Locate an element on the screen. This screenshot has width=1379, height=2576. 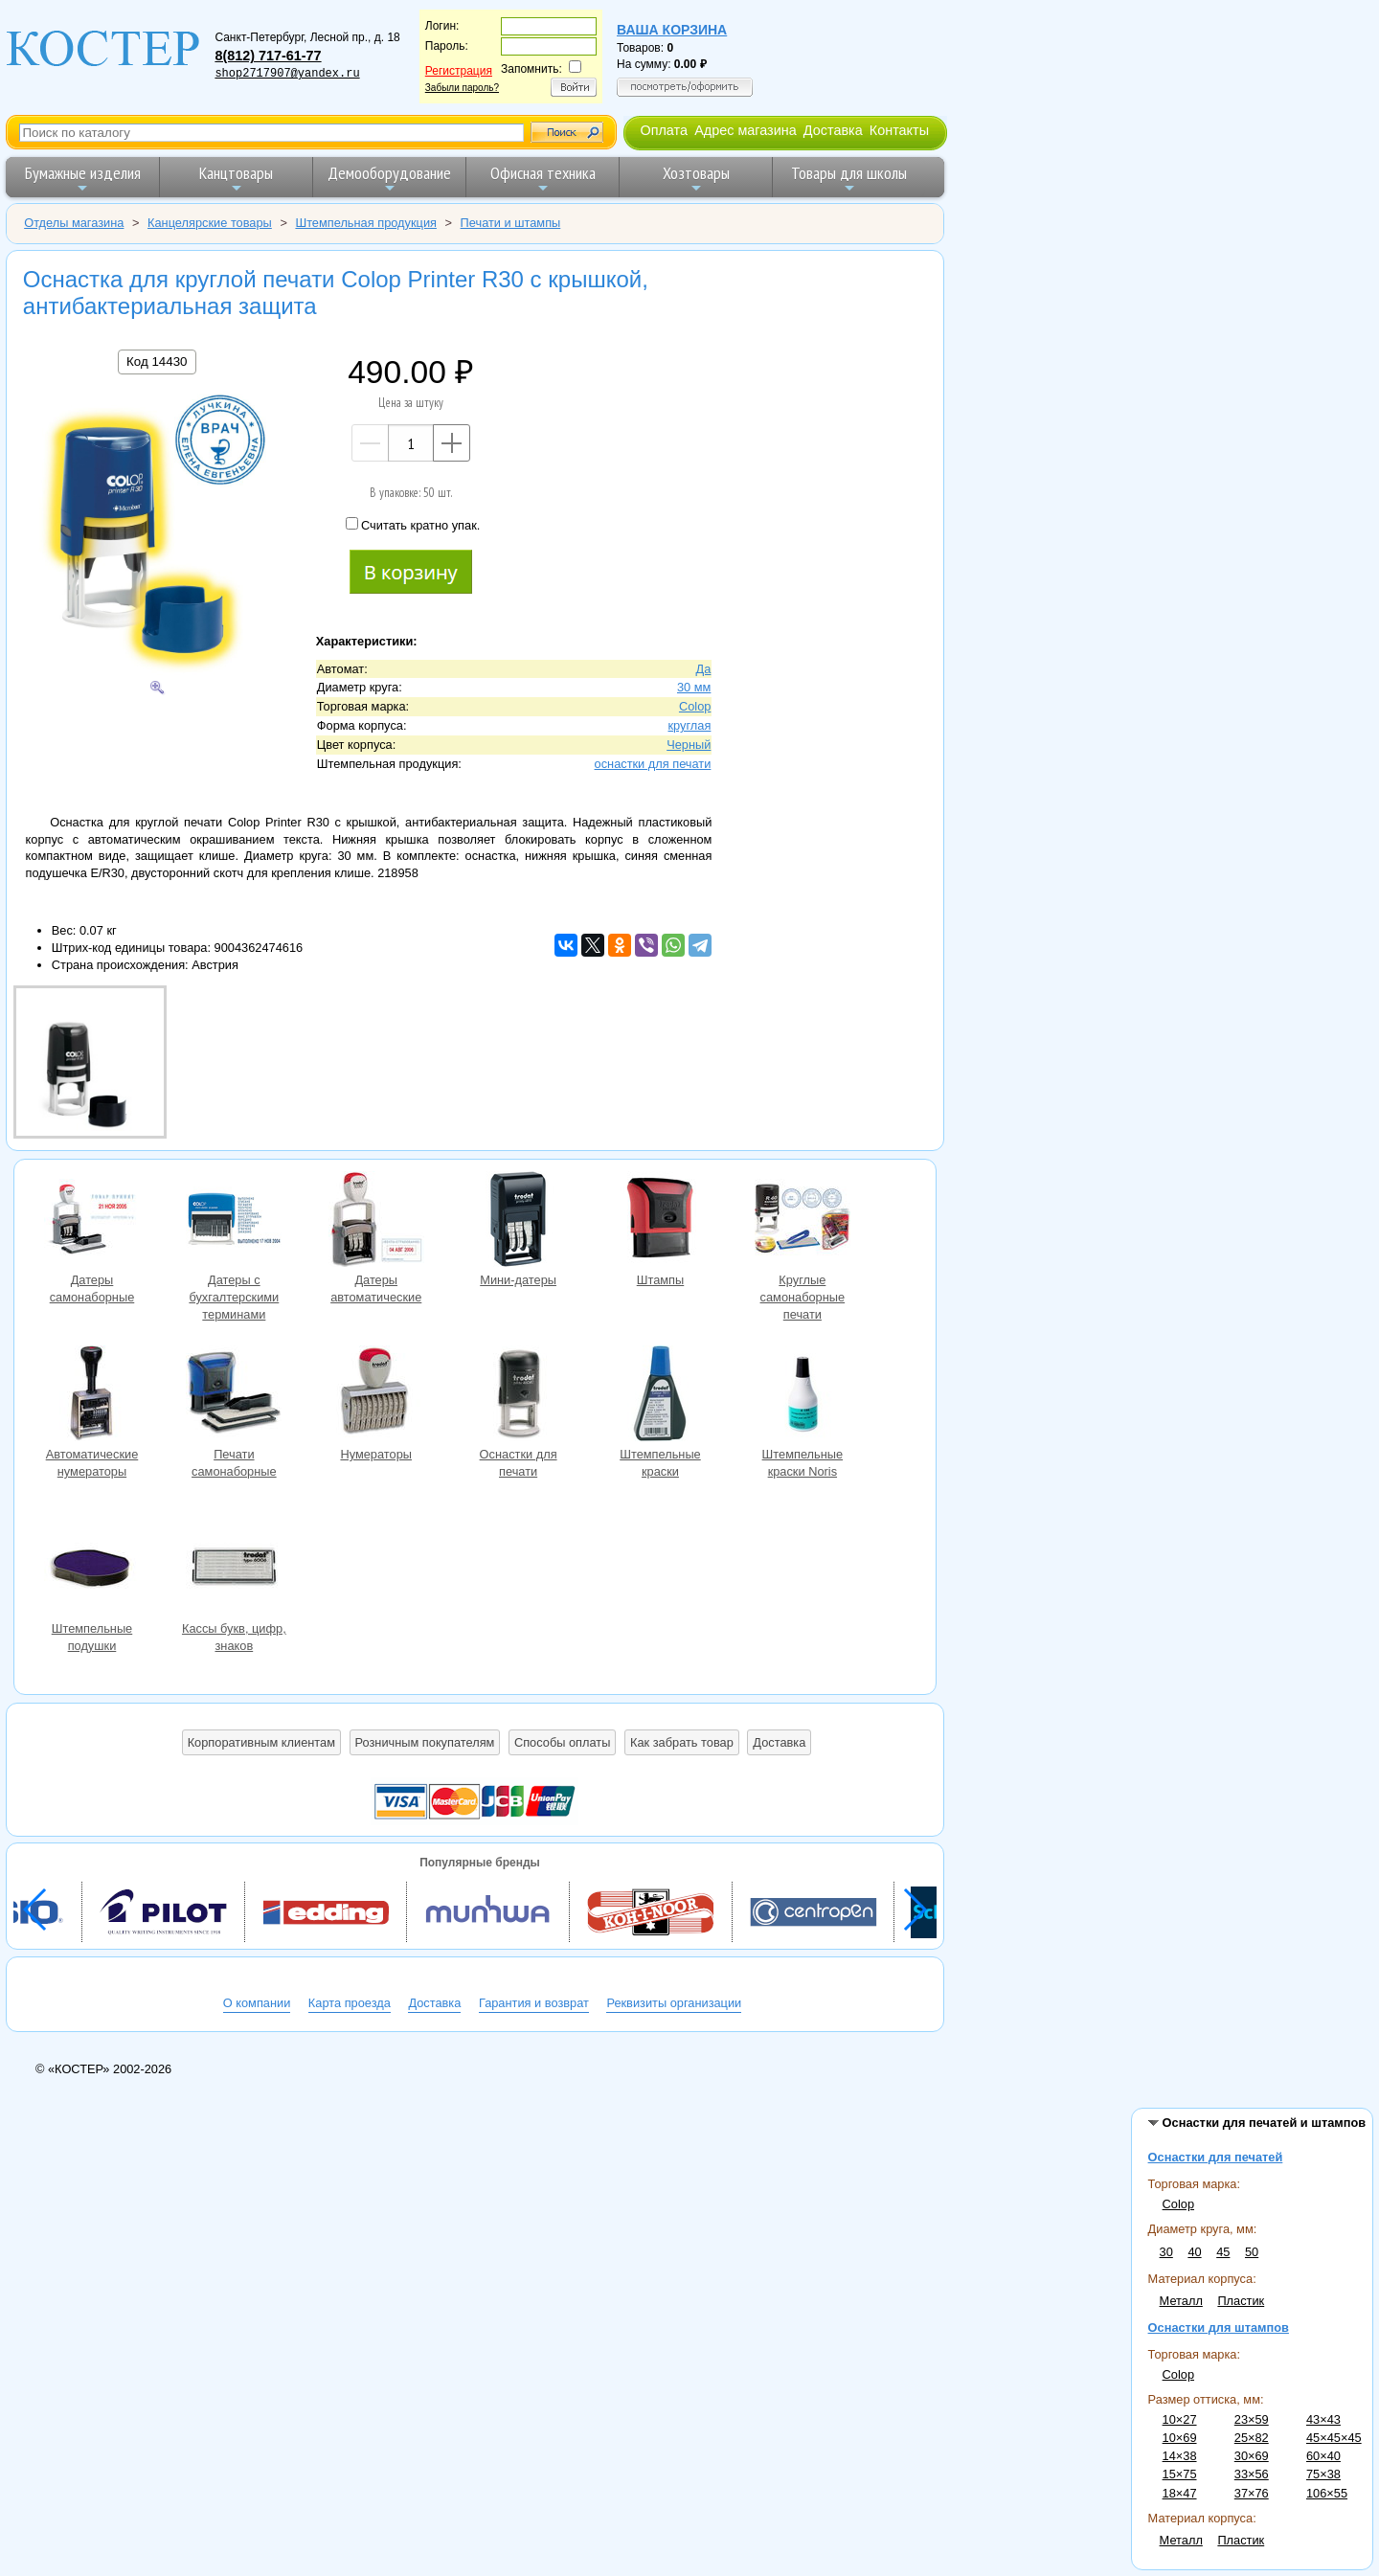
Мини-датеры is located at coordinates (518, 1221).